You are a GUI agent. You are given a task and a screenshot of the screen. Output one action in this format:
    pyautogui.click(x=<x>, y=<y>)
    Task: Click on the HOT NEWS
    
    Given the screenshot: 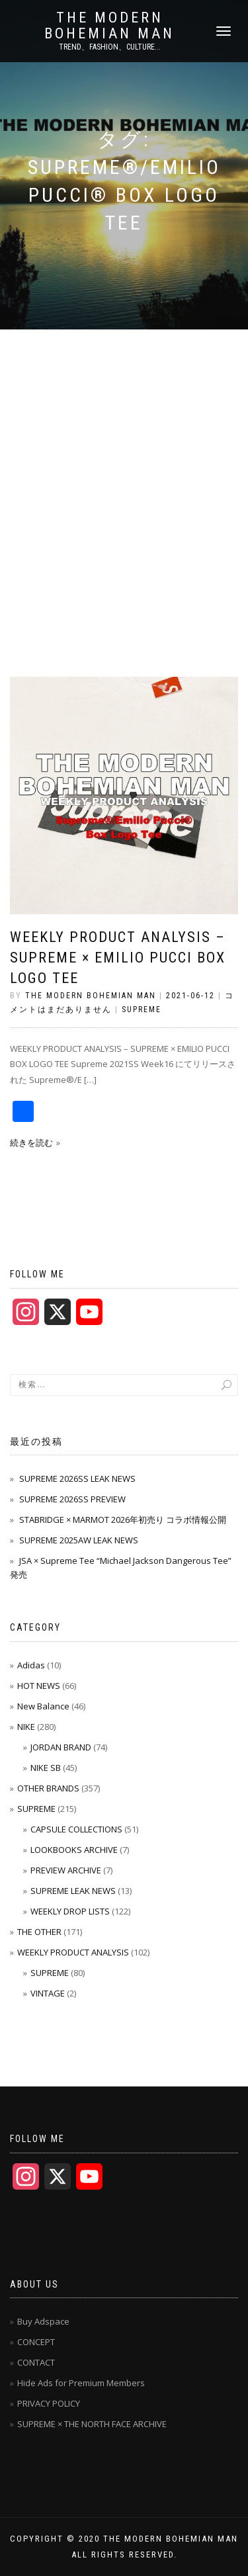 What is the action you would take?
    pyautogui.click(x=38, y=1686)
    